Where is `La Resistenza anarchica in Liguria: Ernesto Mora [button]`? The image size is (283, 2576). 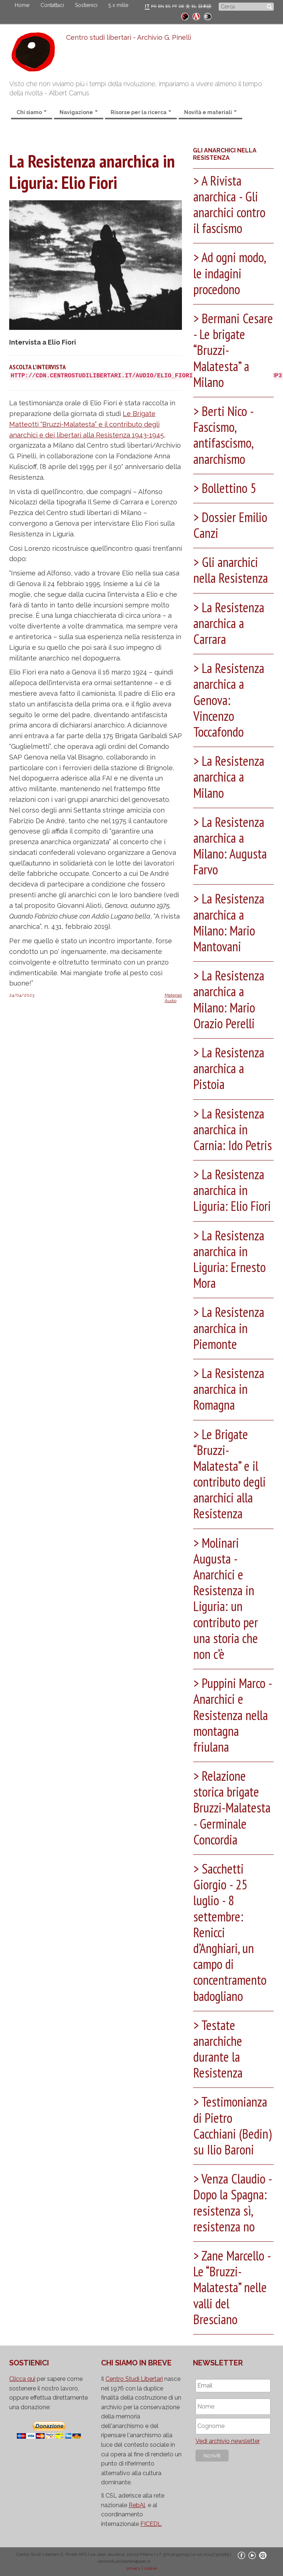
La Resistenza anarchica in Liguria: Ernesto Mora [button] is located at coordinates (229, 1259).